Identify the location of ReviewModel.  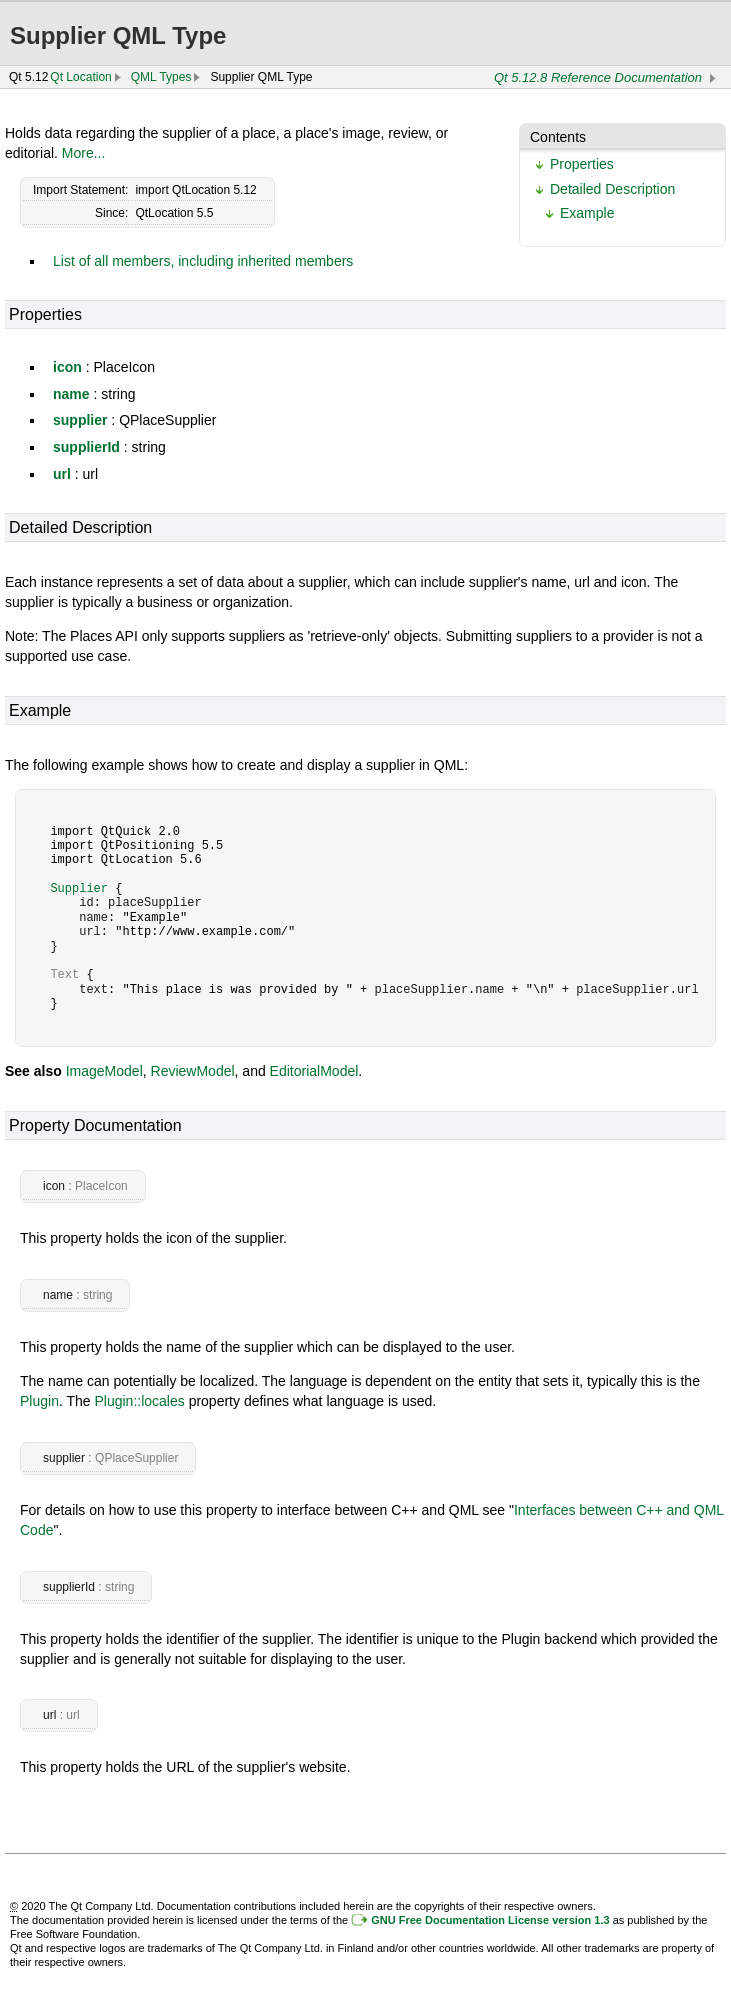
(193, 1071).